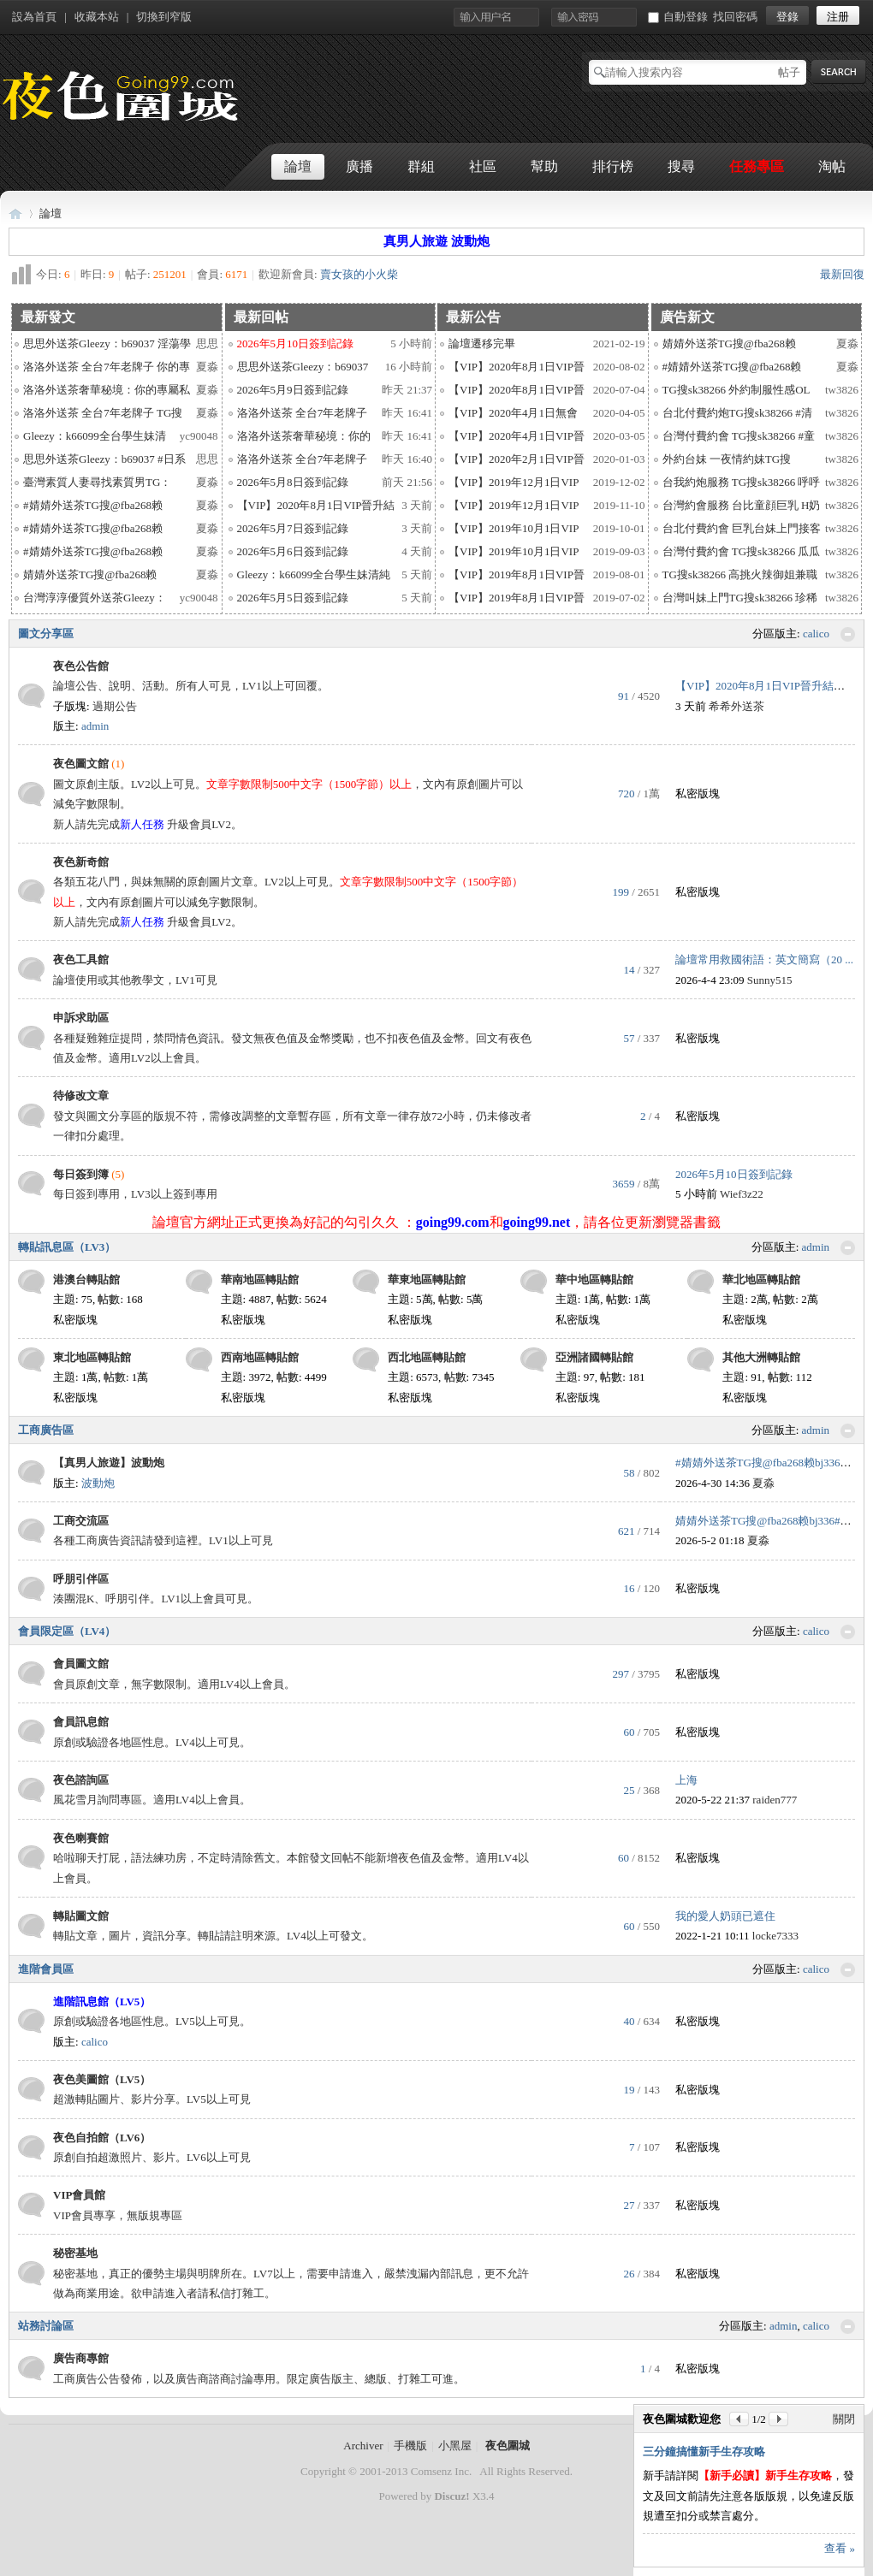 The width and height of the screenshot is (873, 2576). I want to click on 圖文分享區, so click(46, 633).